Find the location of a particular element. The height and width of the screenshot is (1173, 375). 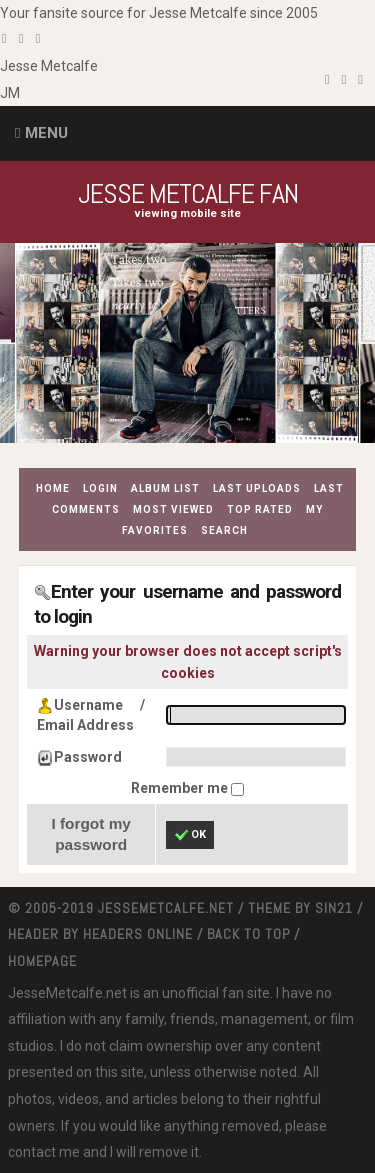

Remember me is located at coordinates (181, 788).